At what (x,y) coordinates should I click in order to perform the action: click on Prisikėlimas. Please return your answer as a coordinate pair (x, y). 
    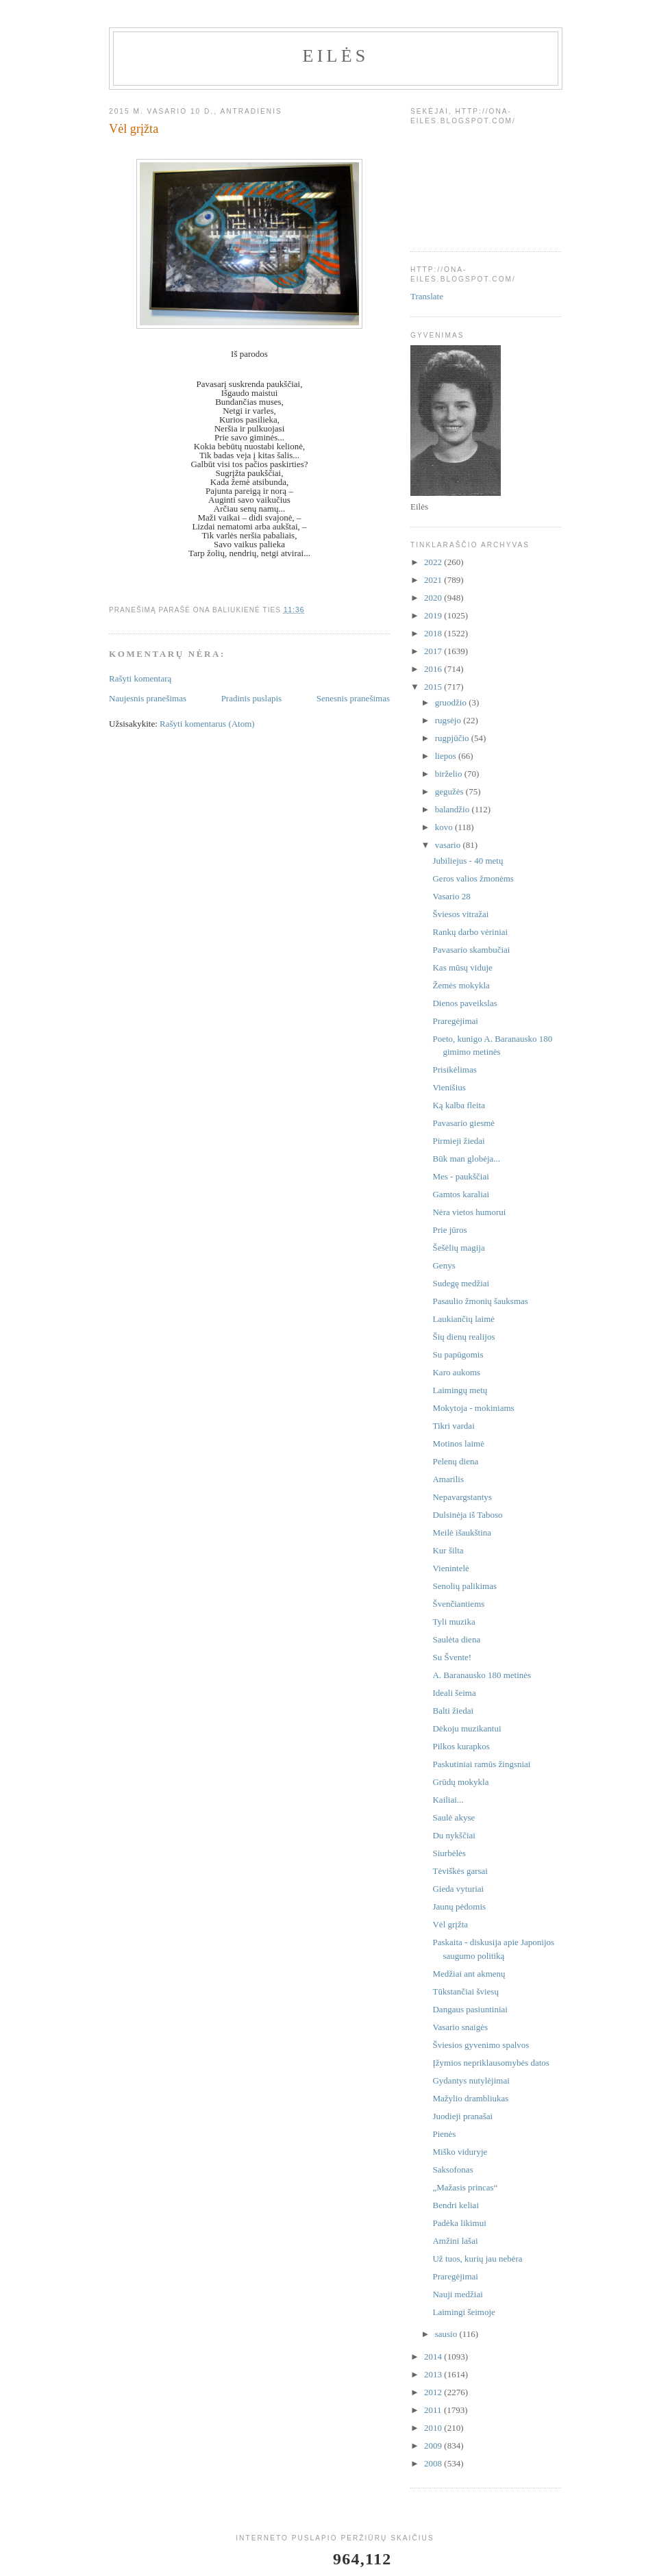
    Looking at the image, I should click on (454, 1069).